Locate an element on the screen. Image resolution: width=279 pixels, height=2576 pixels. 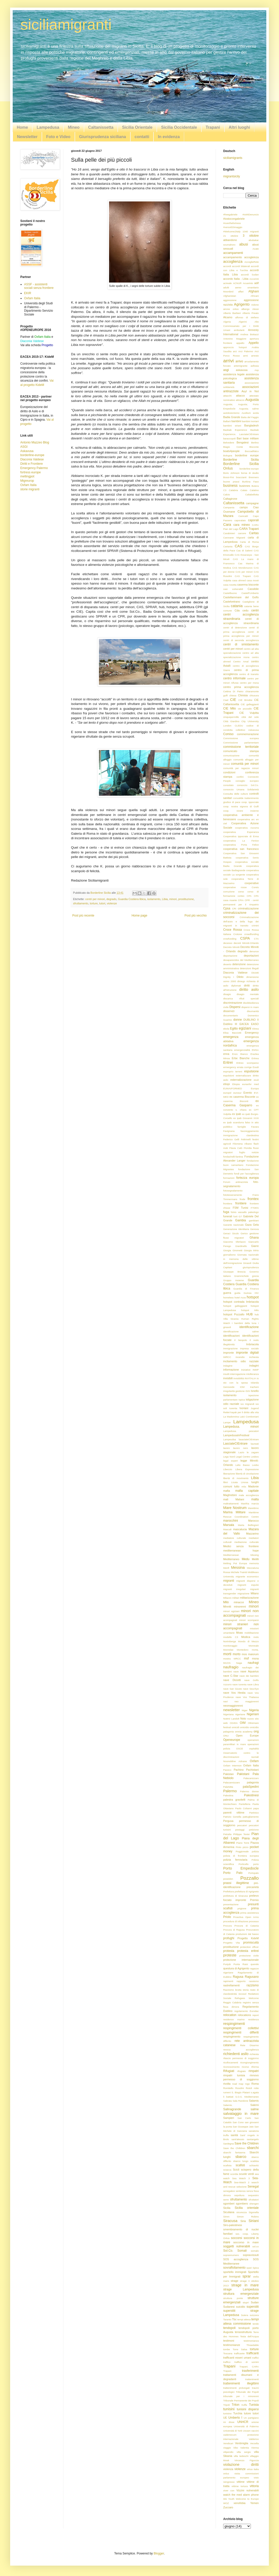
residence marino is located at coordinates (234, 2019).